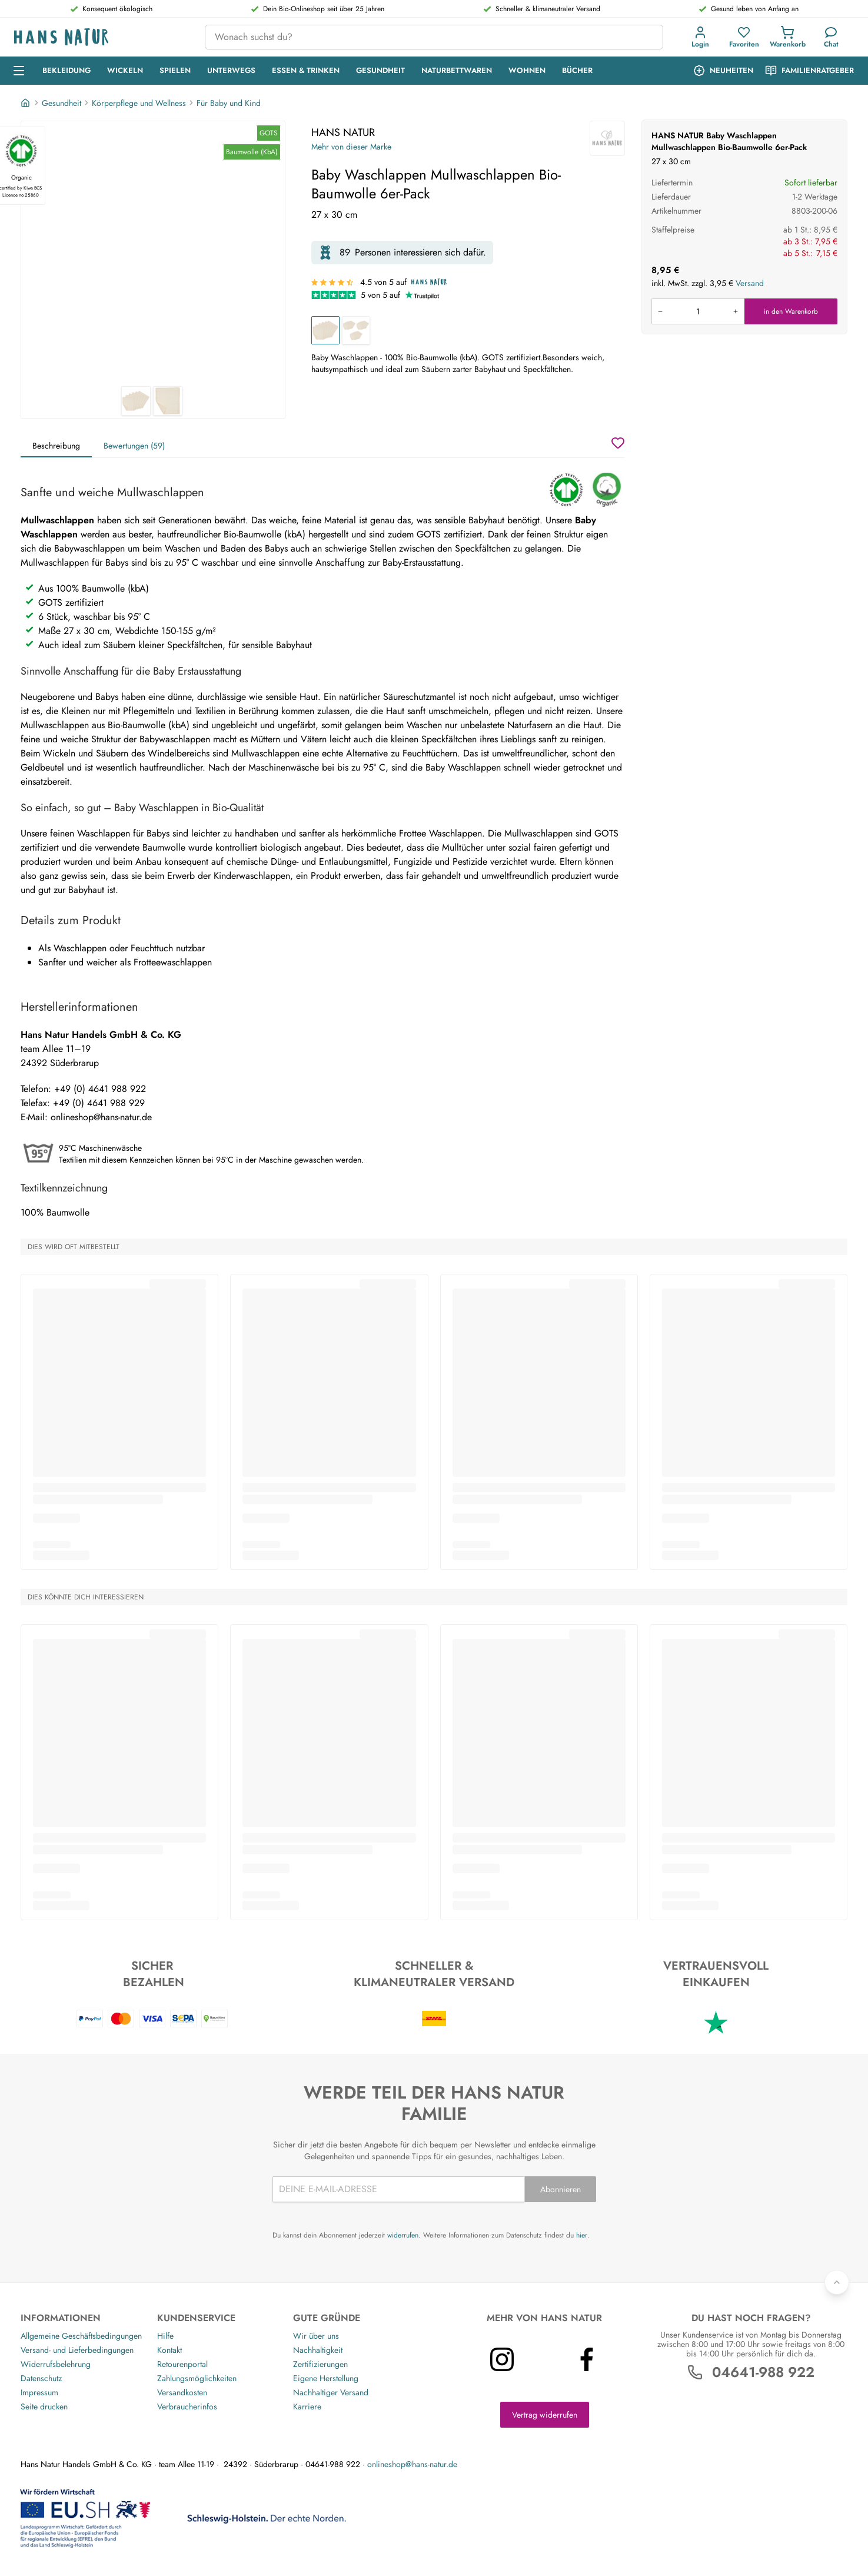 The height and width of the screenshot is (2576, 868). What do you see at coordinates (307, 2406) in the screenshot?
I see `Karriere` at bounding box center [307, 2406].